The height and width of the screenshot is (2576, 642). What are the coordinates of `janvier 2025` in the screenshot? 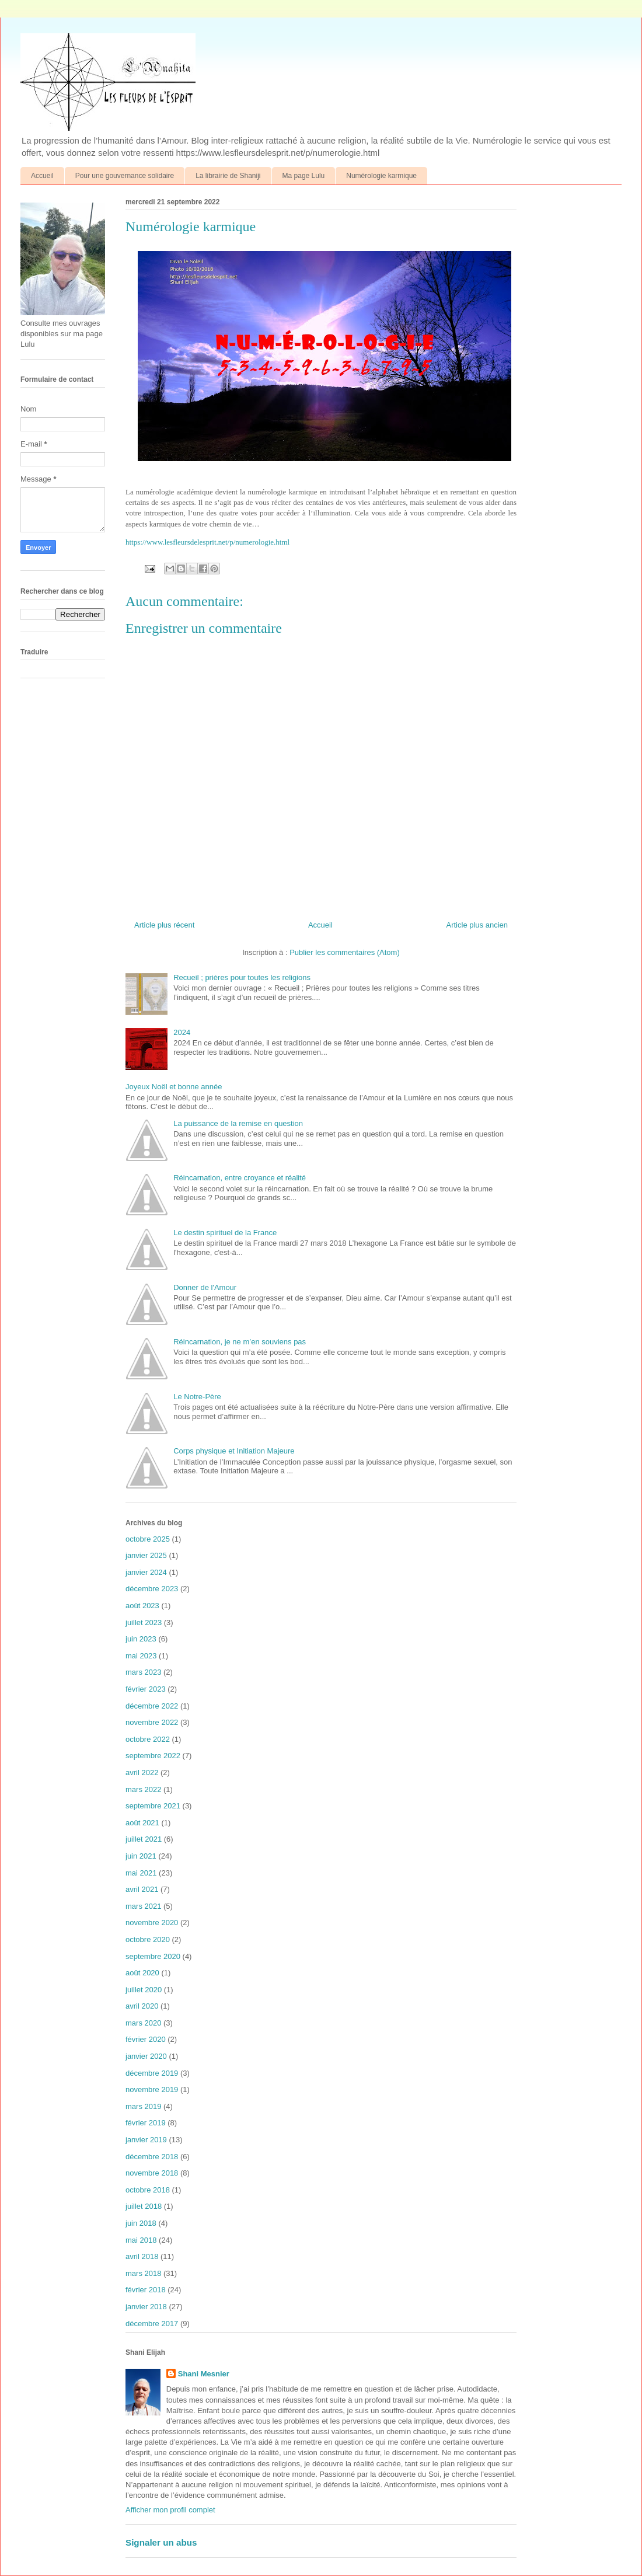 It's located at (146, 1555).